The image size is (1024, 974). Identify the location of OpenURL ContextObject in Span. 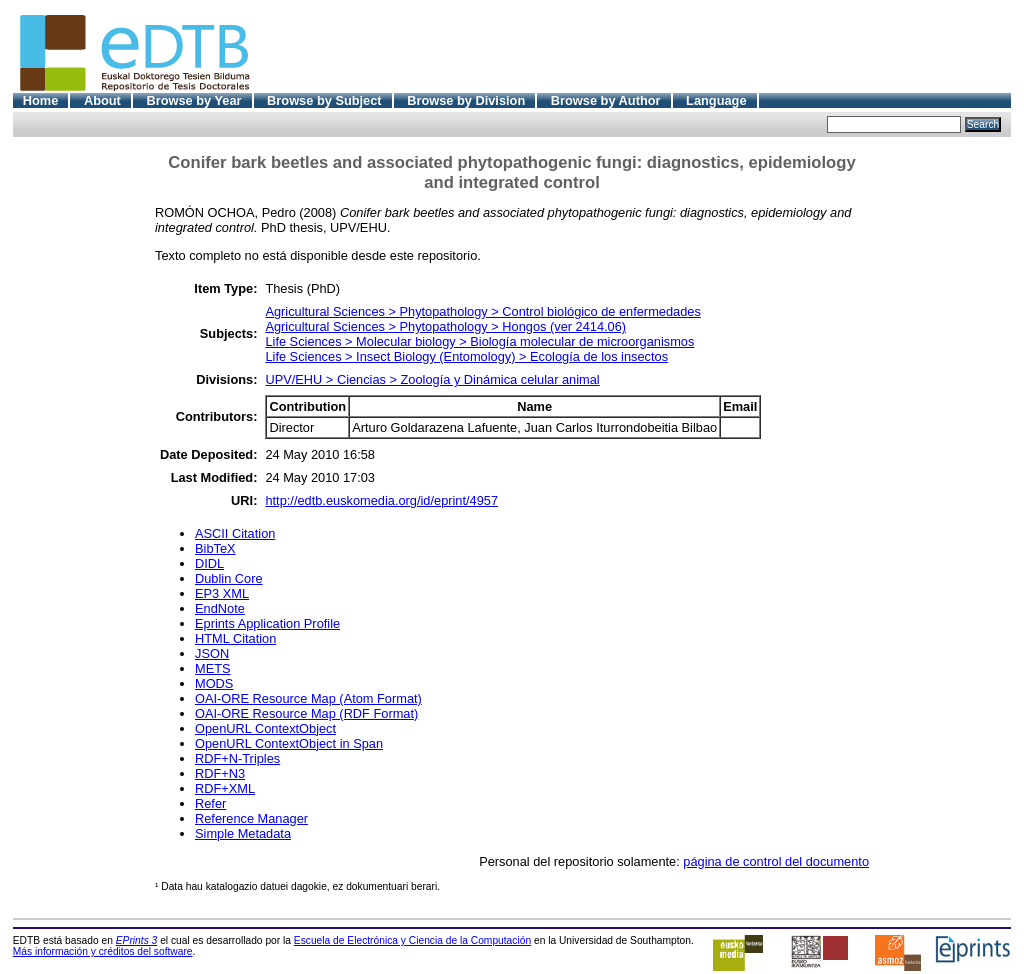
(289, 743).